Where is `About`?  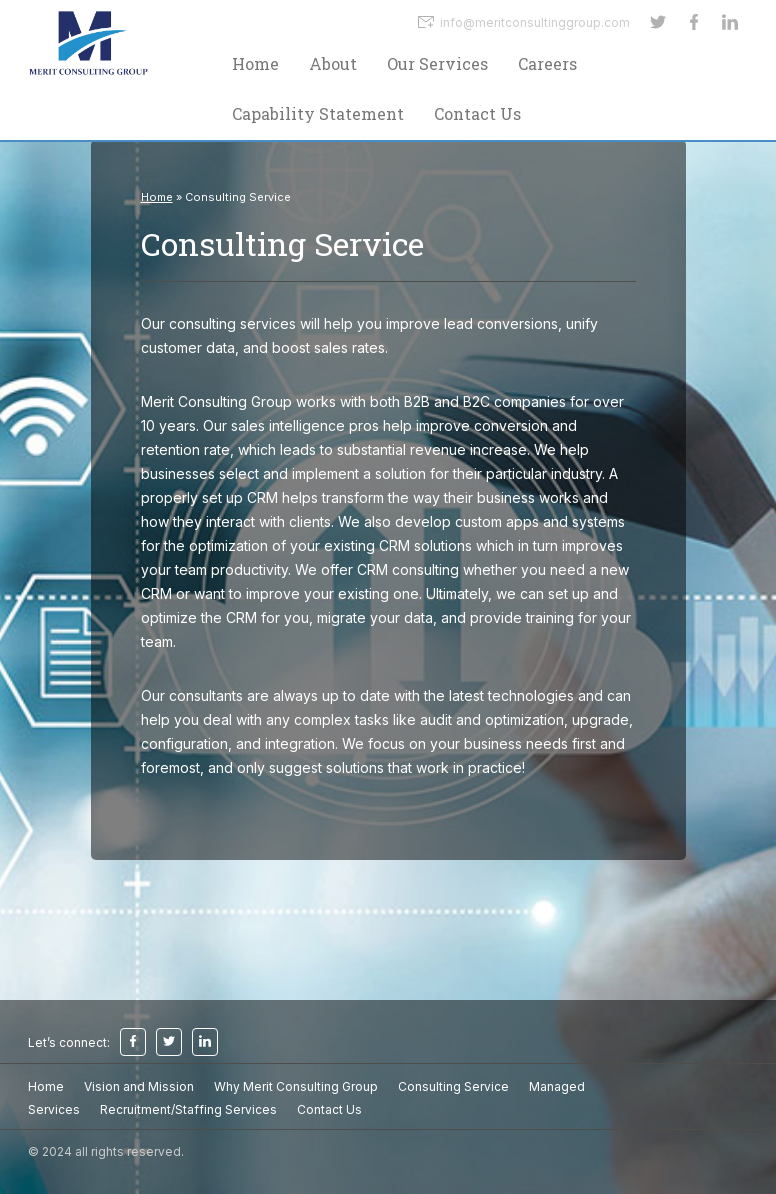 About is located at coordinates (333, 63).